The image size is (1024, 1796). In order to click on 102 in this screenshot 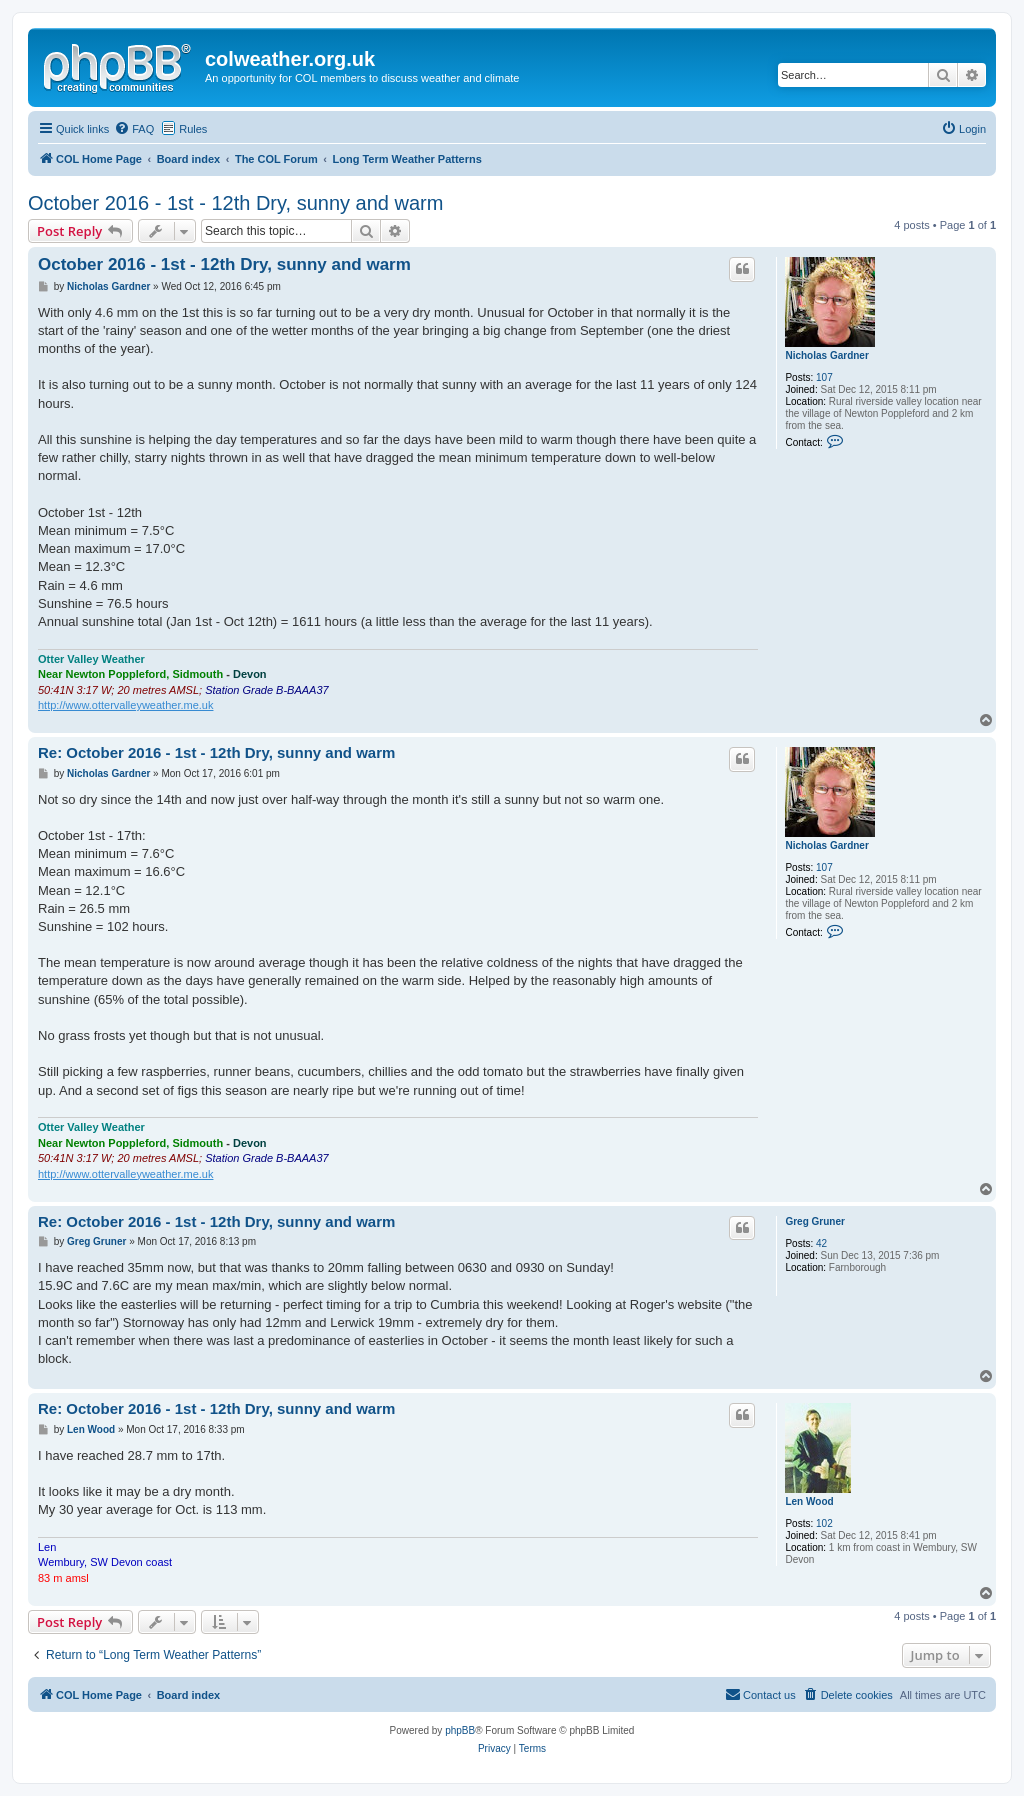, I will do `click(824, 1523)`.